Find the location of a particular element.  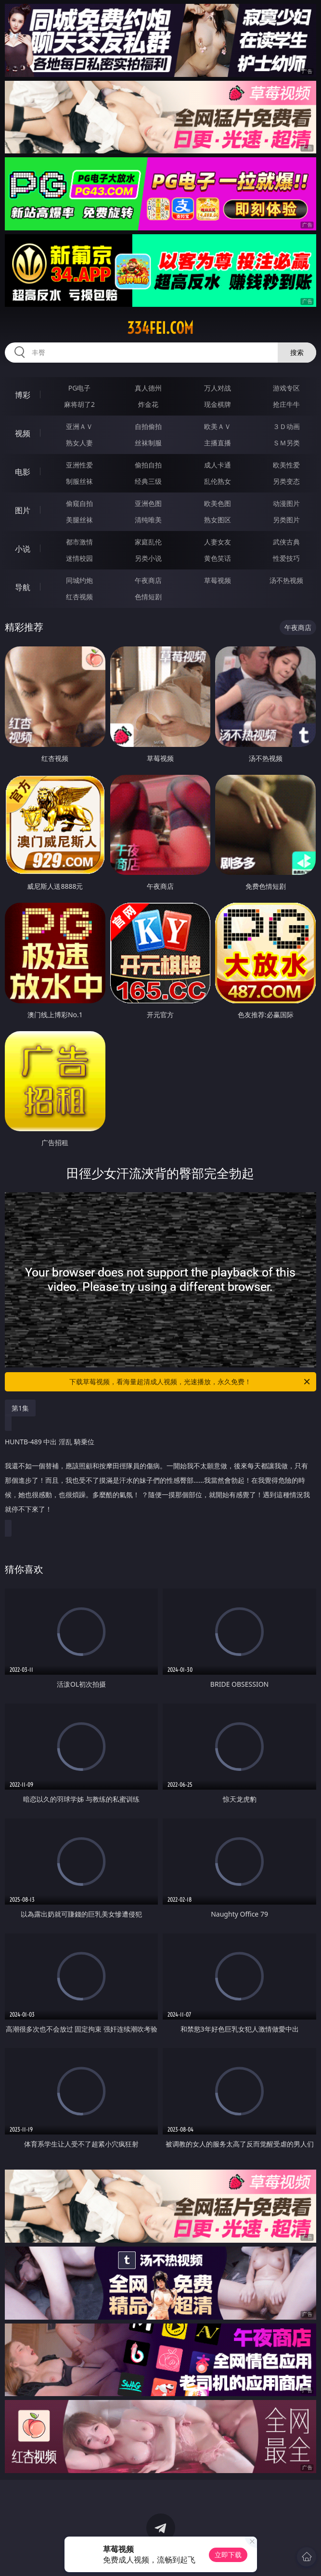

亚洲色图 is located at coordinates (148, 503).